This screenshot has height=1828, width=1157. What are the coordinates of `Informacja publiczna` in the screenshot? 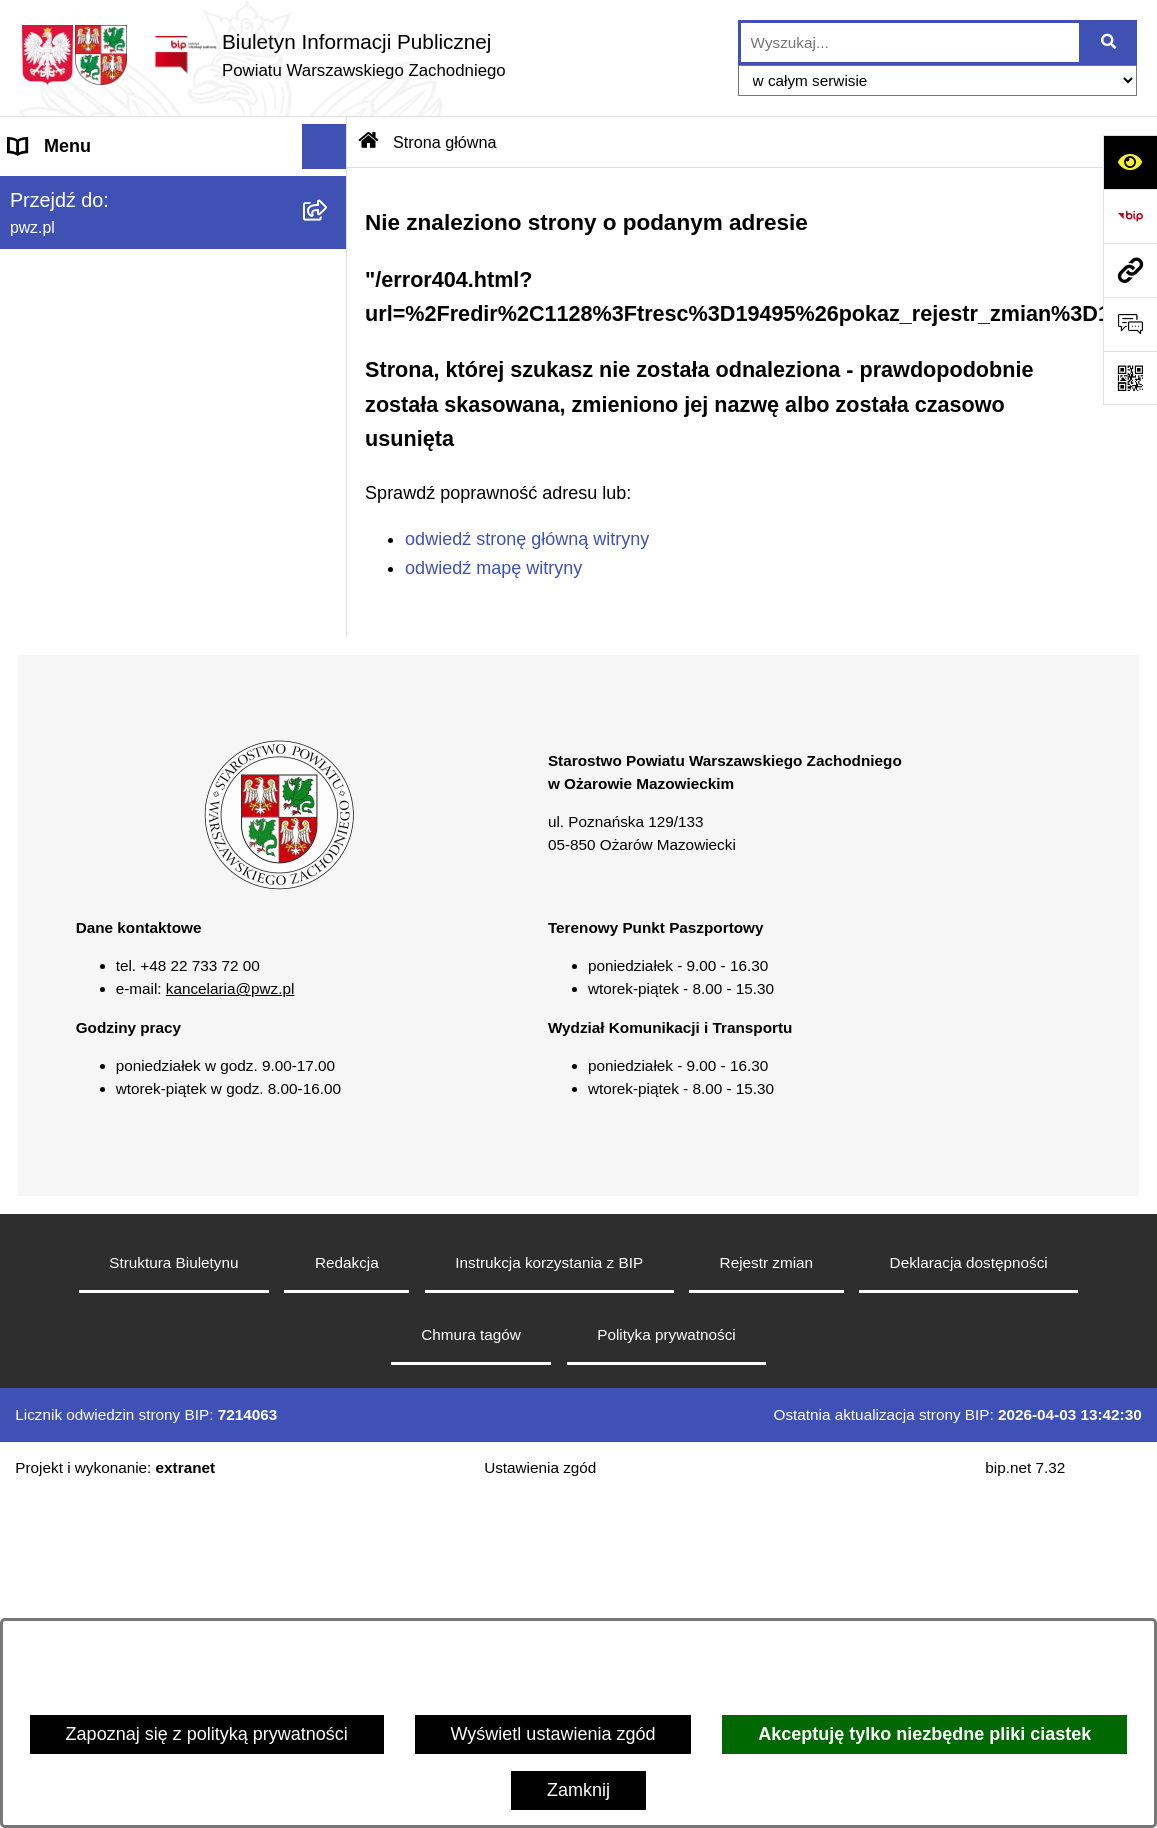 It's located at (91, 641).